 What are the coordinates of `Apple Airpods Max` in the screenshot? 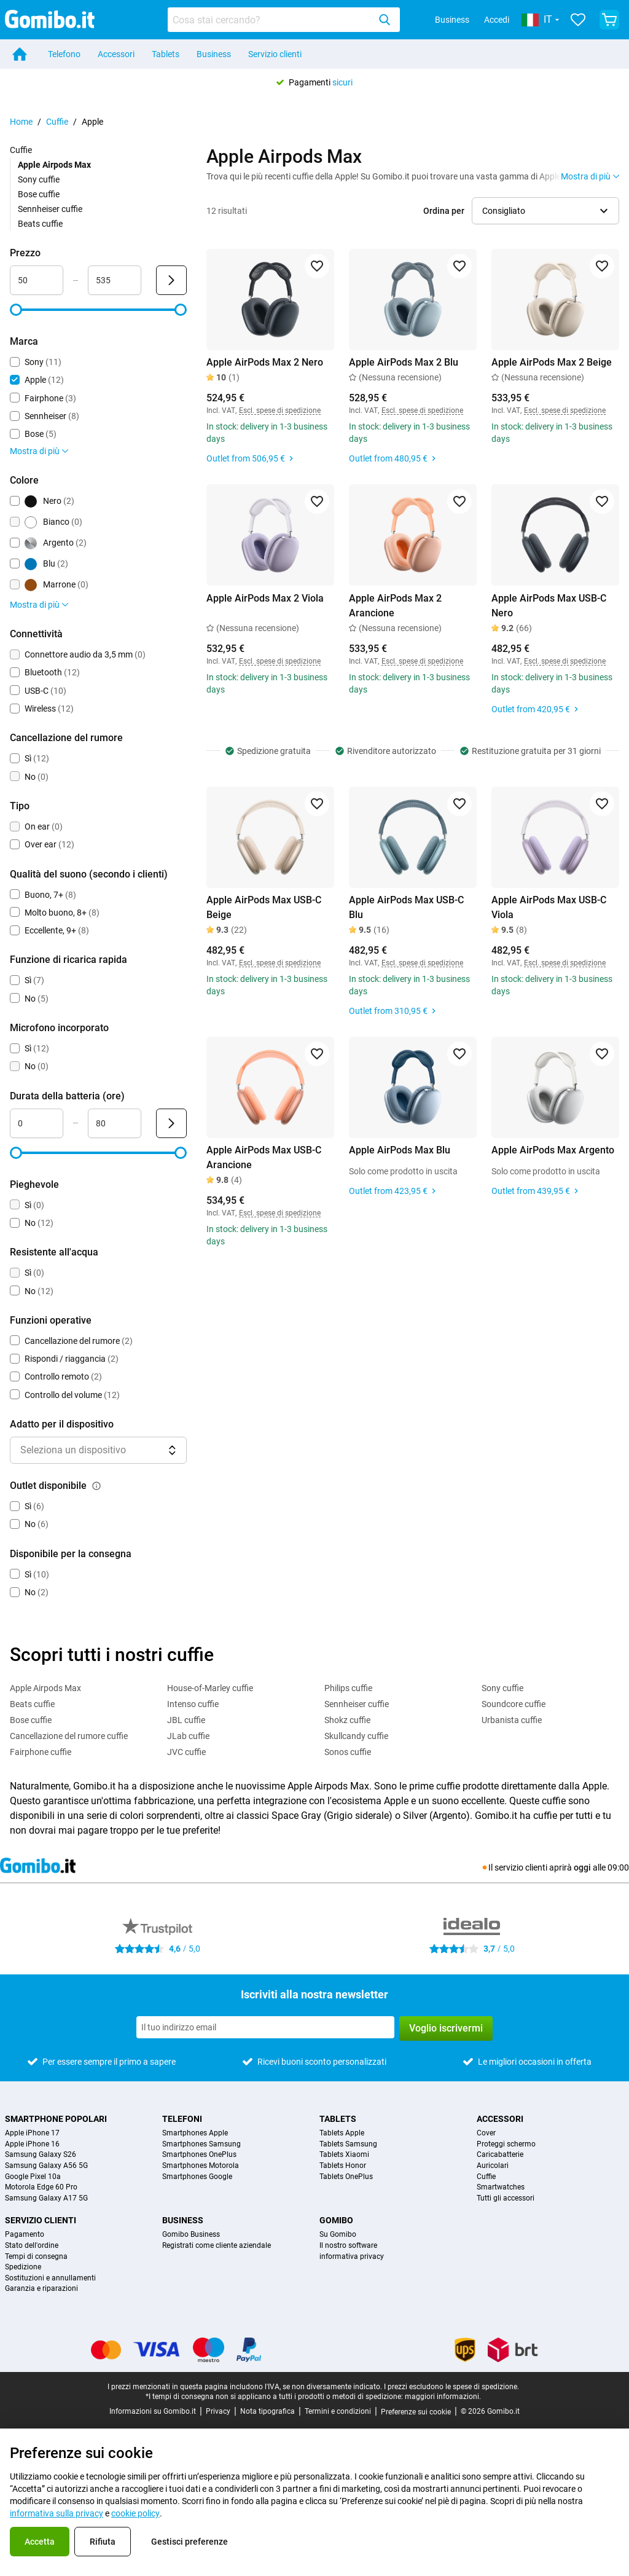 It's located at (45, 1688).